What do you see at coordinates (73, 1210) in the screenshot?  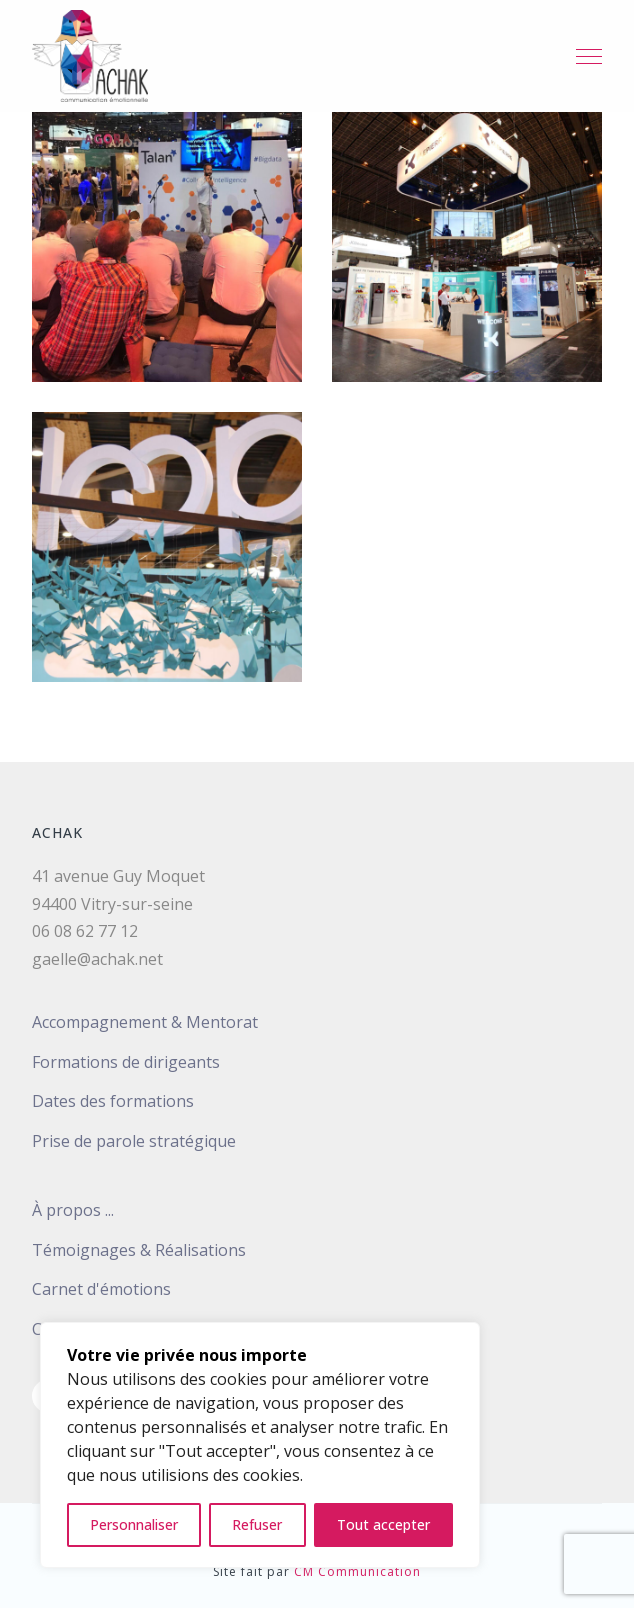 I see `À propos ...` at bounding box center [73, 1210].